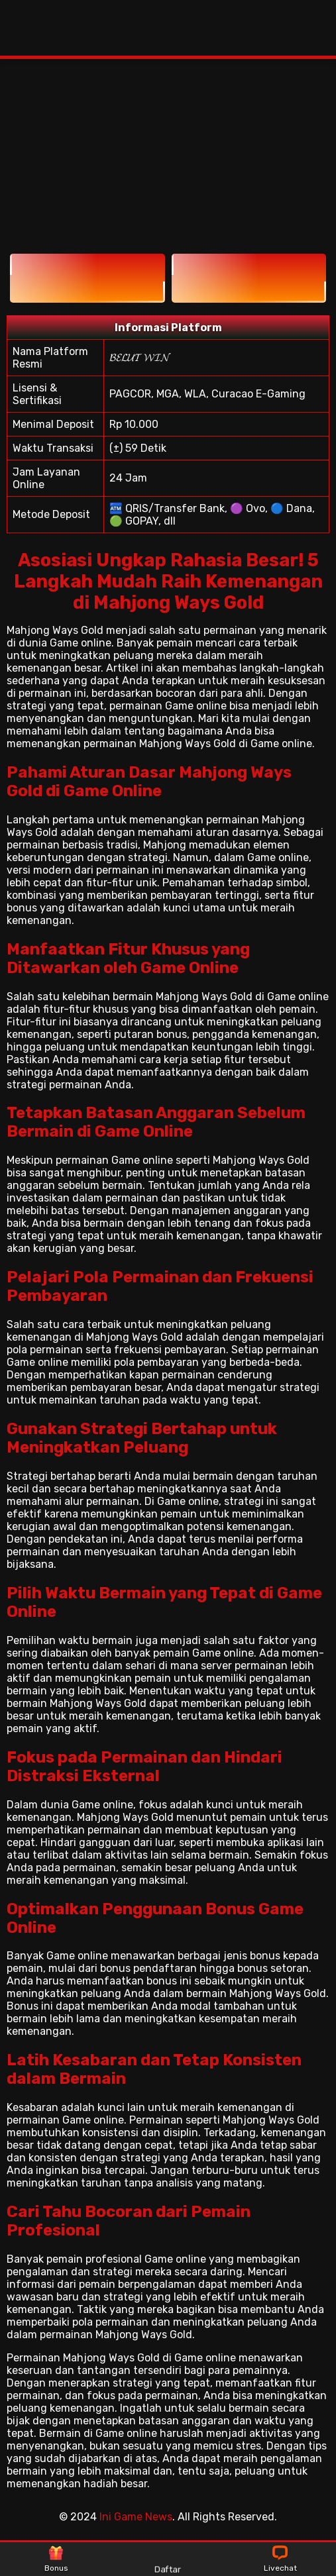  Describe the element at coordinates (280, 2559) in the screenshot. I see `Livechat` at that location.